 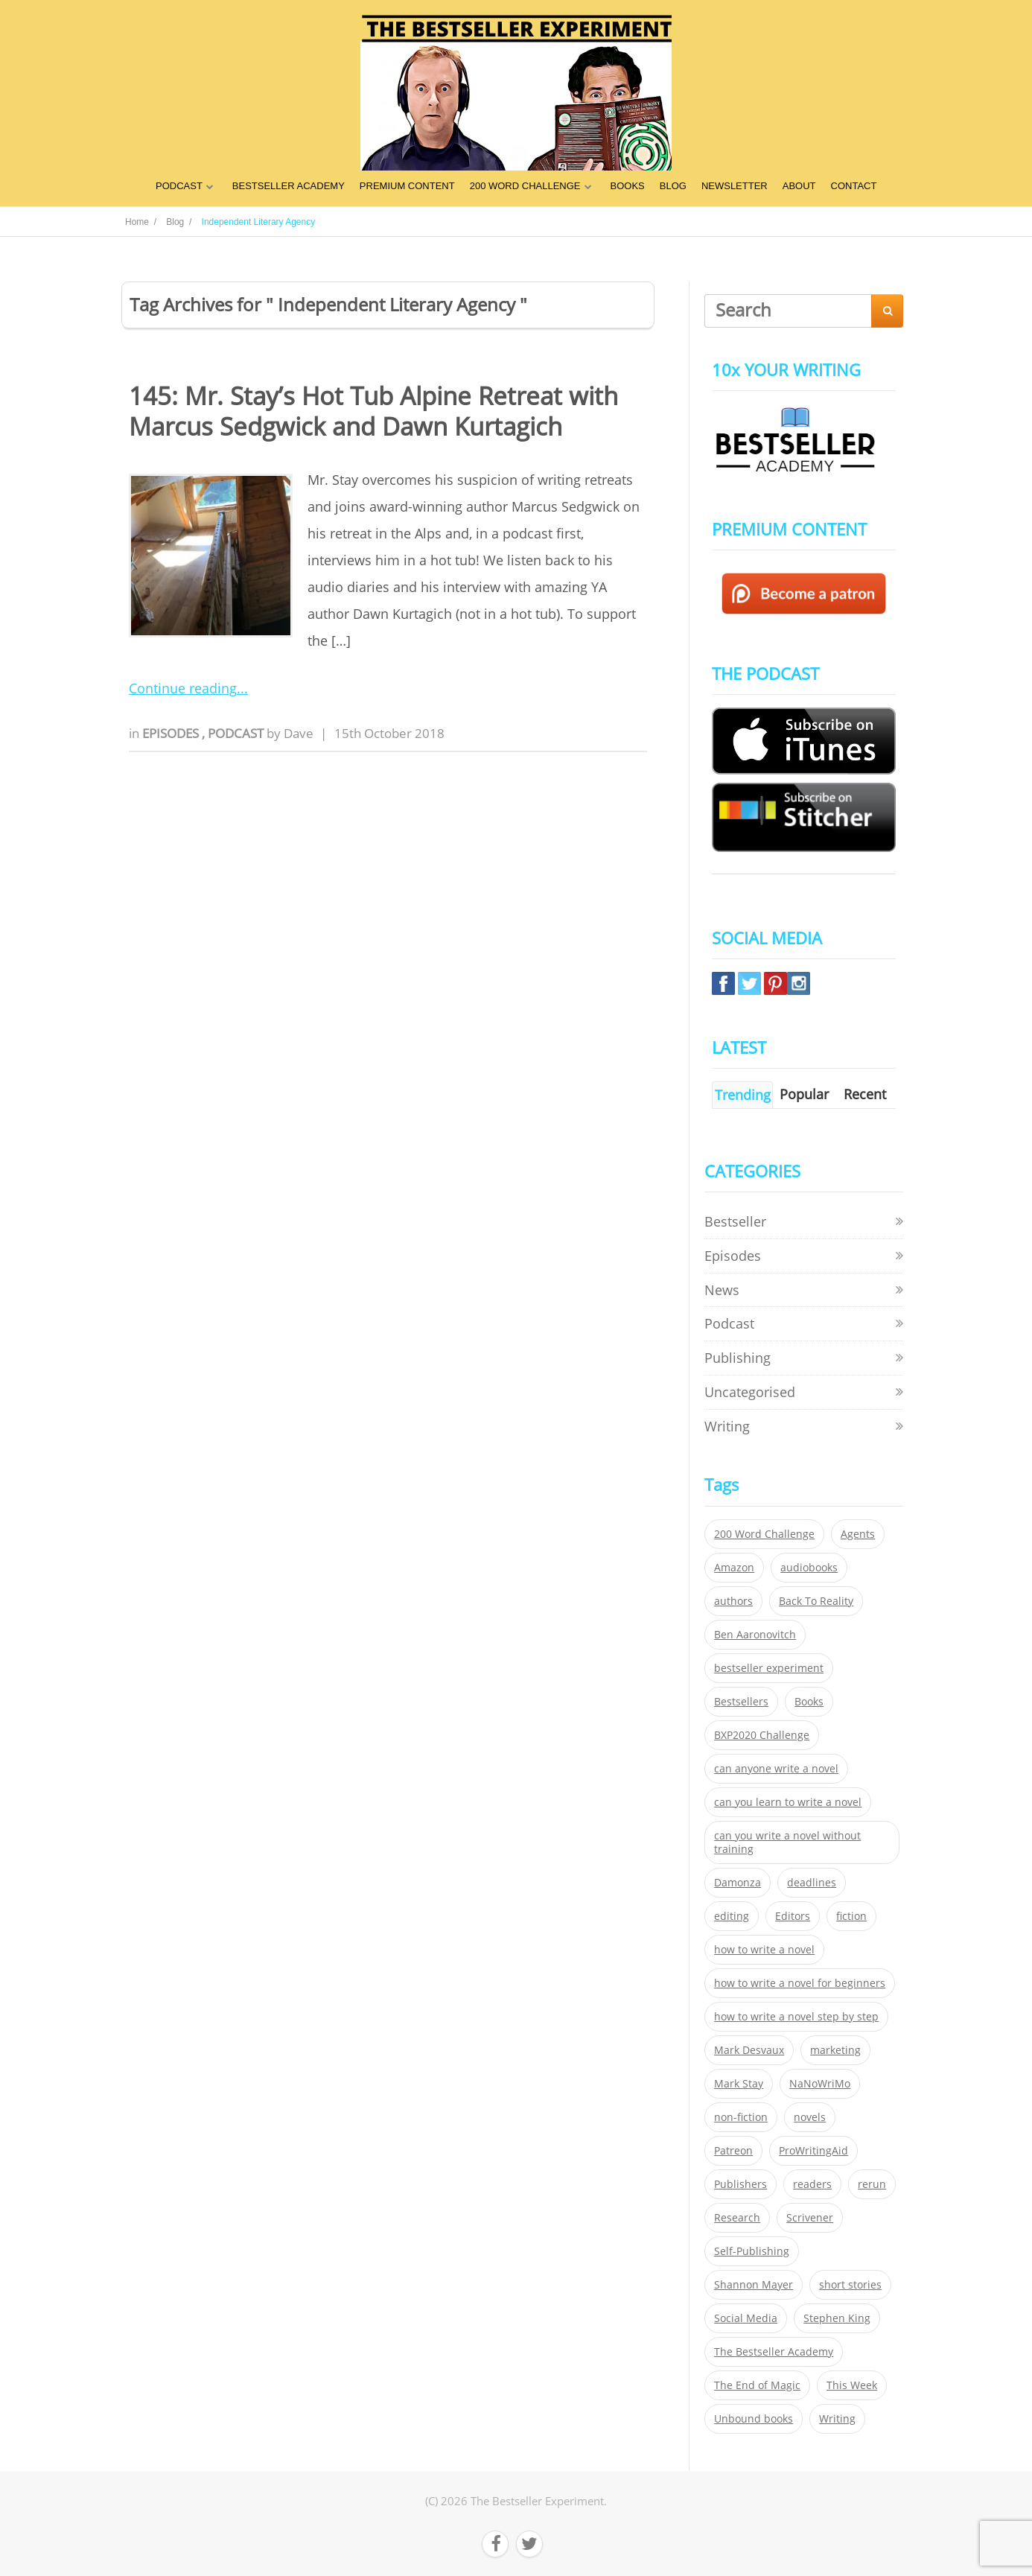 I want to click on Research [Research (29 items)], so click(x=737, y=2217).